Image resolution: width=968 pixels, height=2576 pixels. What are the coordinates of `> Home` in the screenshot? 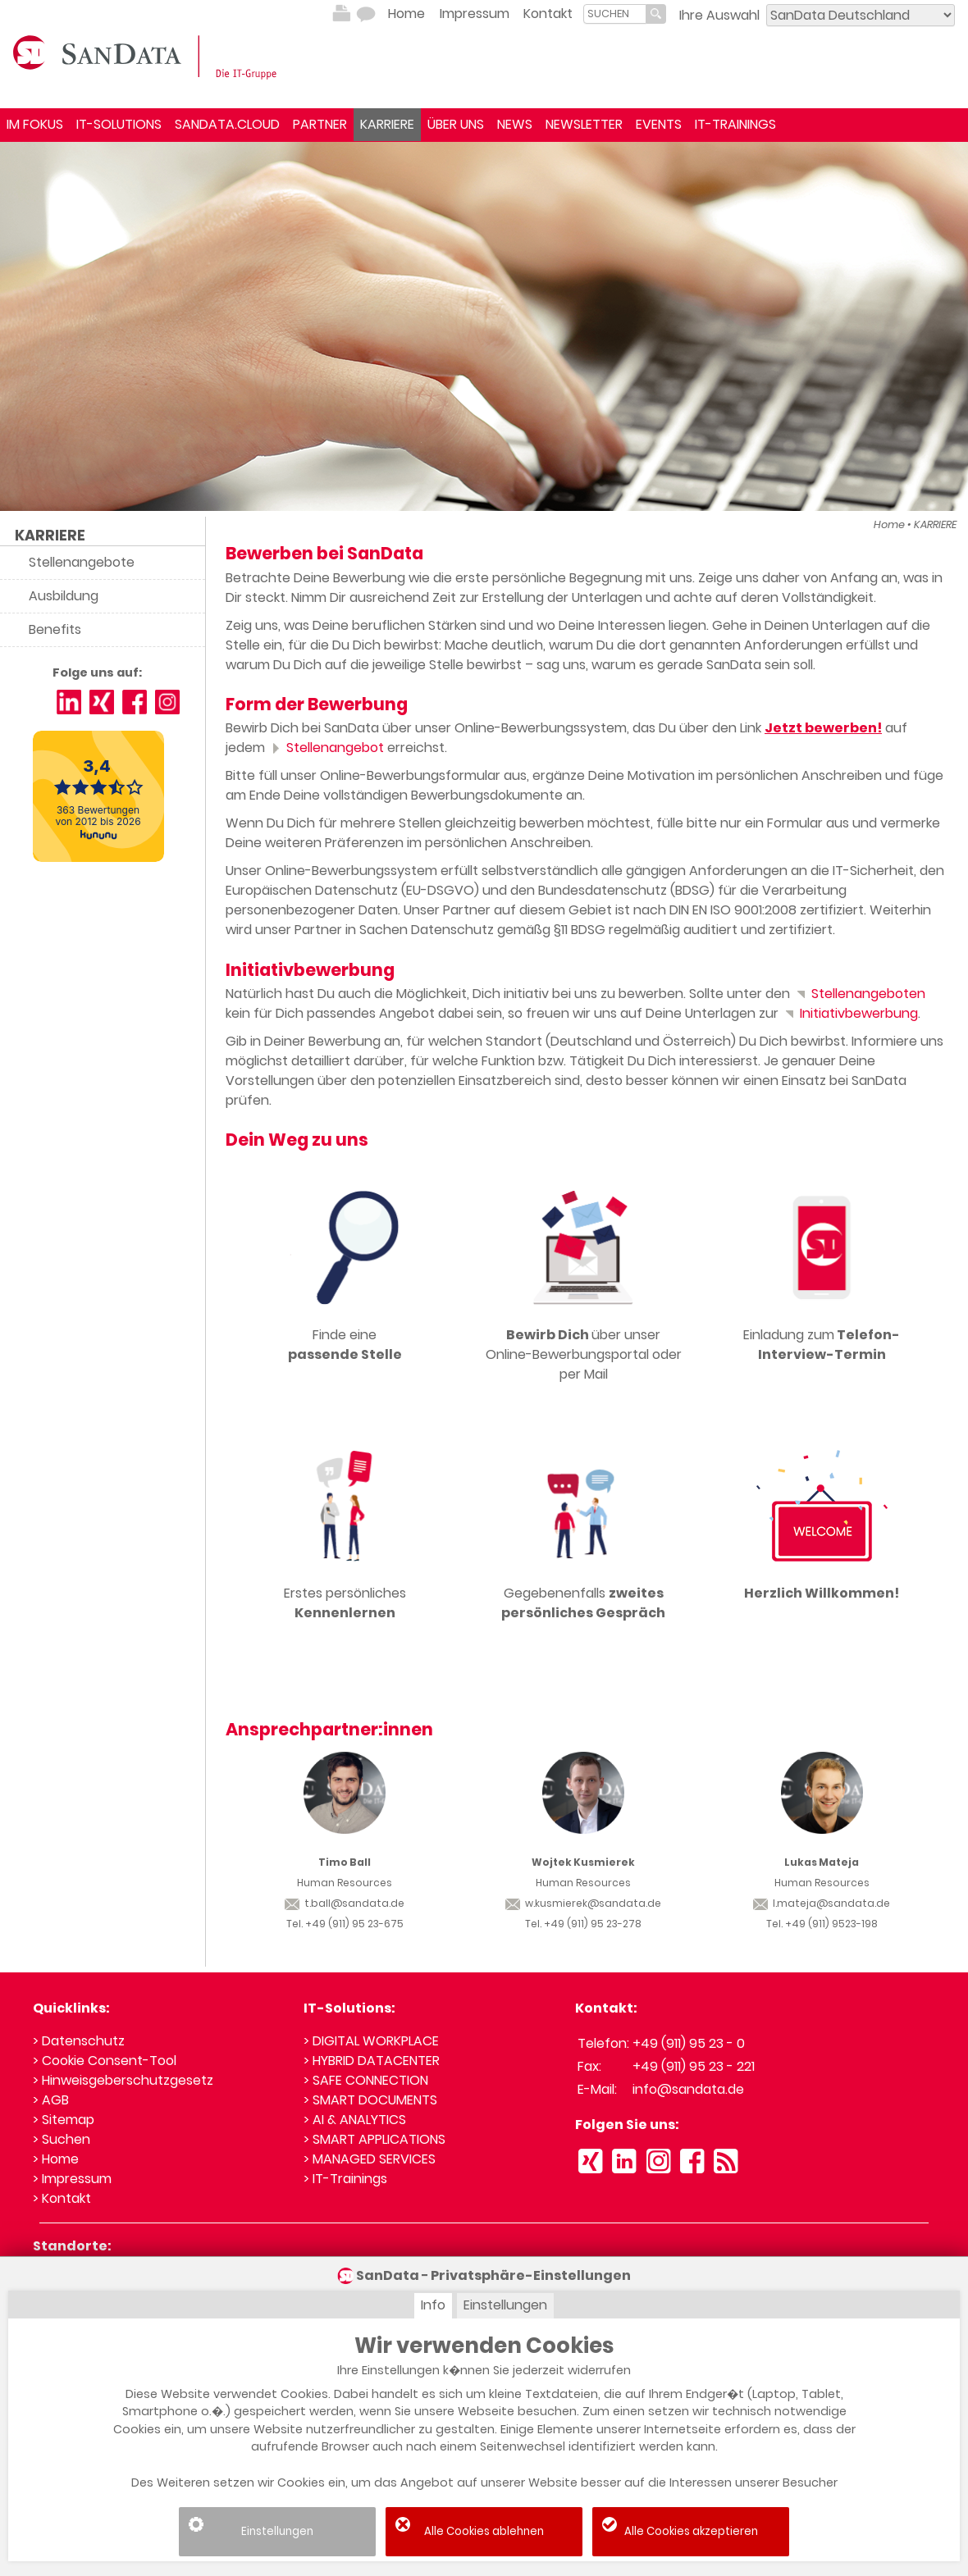 It's located at (56, 2159).